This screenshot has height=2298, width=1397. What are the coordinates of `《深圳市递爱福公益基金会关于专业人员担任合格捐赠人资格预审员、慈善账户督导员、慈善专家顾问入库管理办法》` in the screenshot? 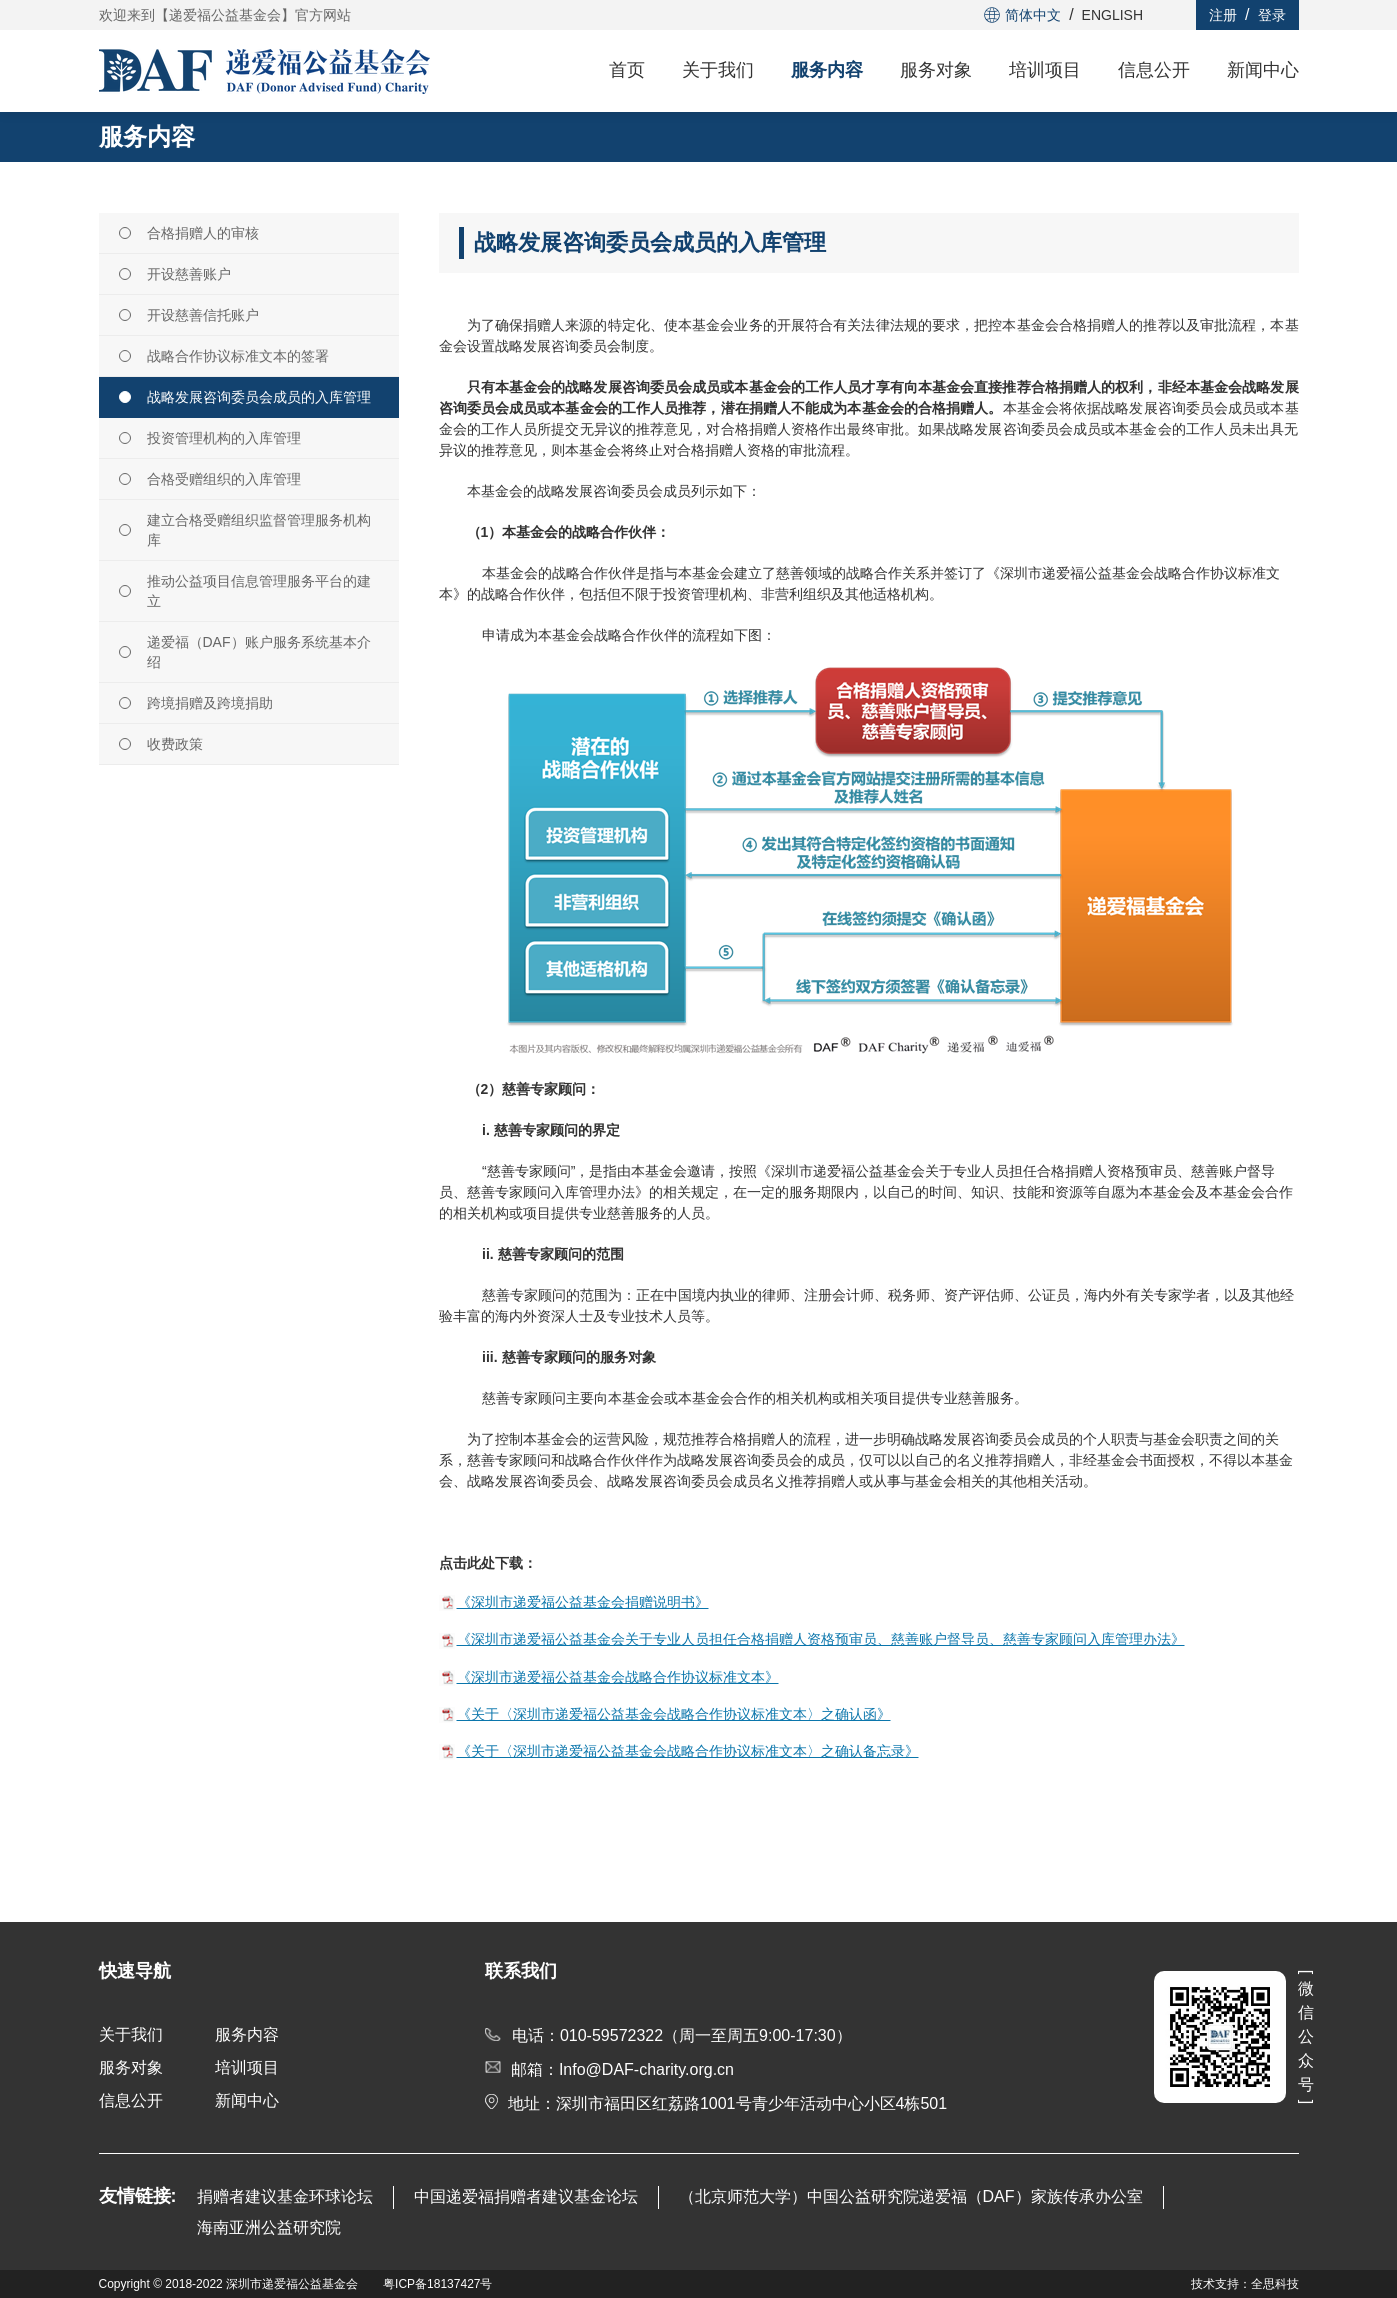 It's located at (821, 1639).